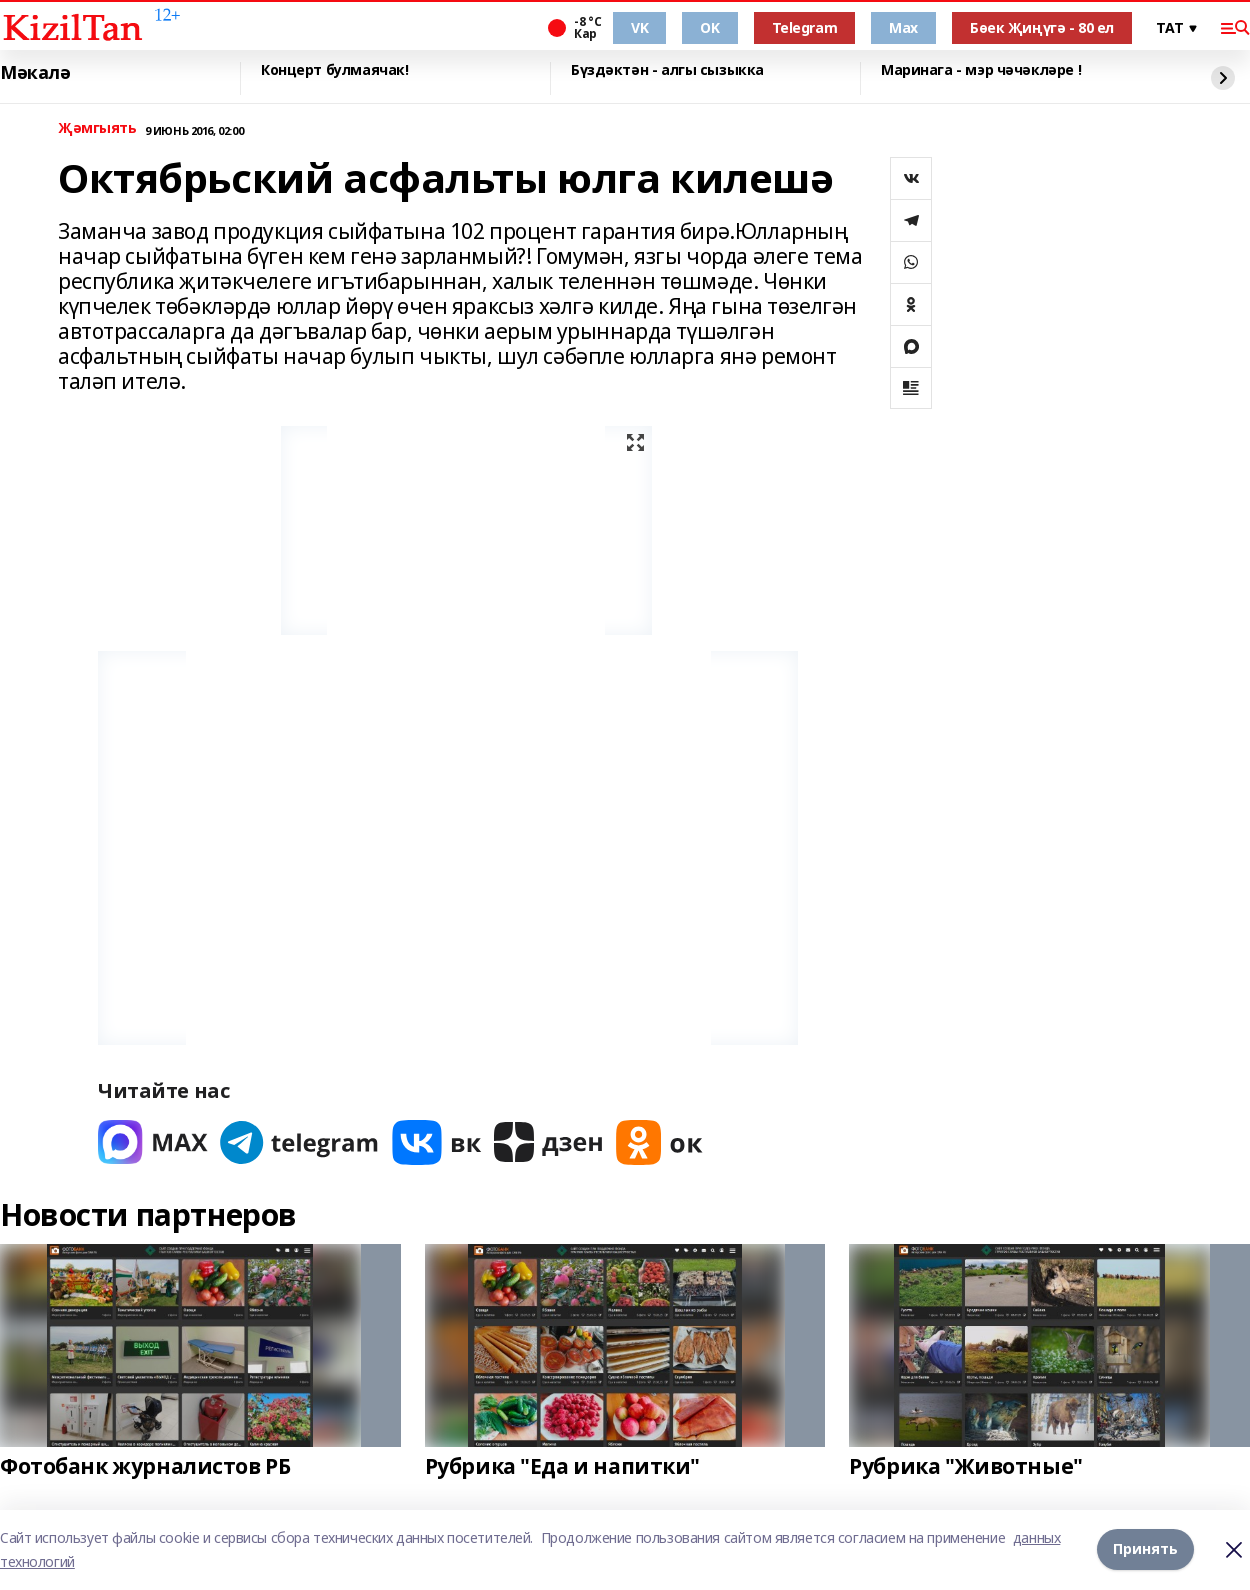  Describe the element at coordinates (1145, 1549) in the screenshot. I see `Принять` at that location.